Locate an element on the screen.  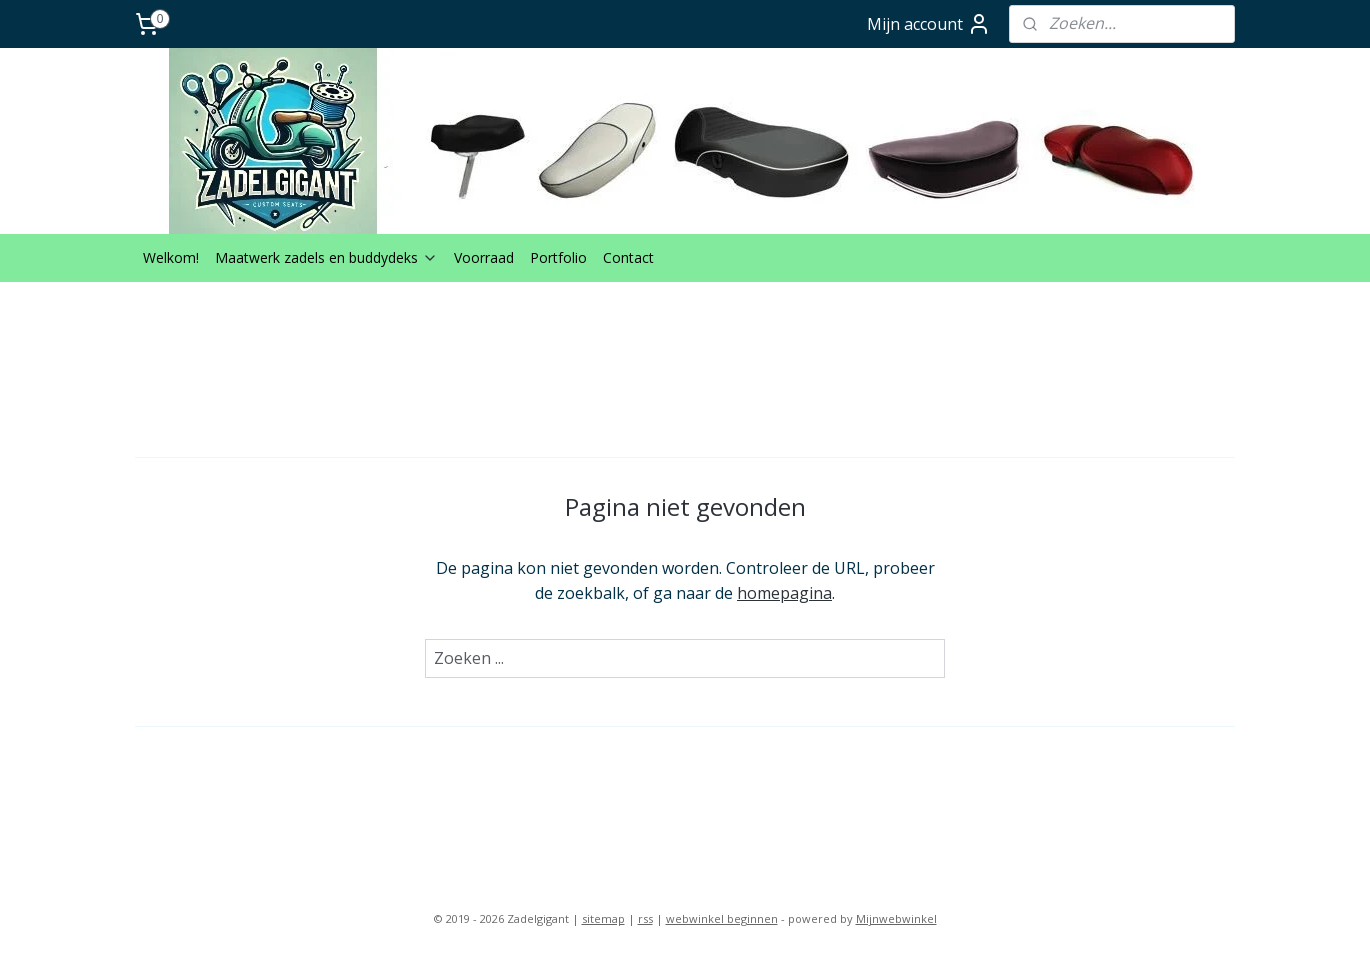
Welkom! is located at coordinates (171, 257).